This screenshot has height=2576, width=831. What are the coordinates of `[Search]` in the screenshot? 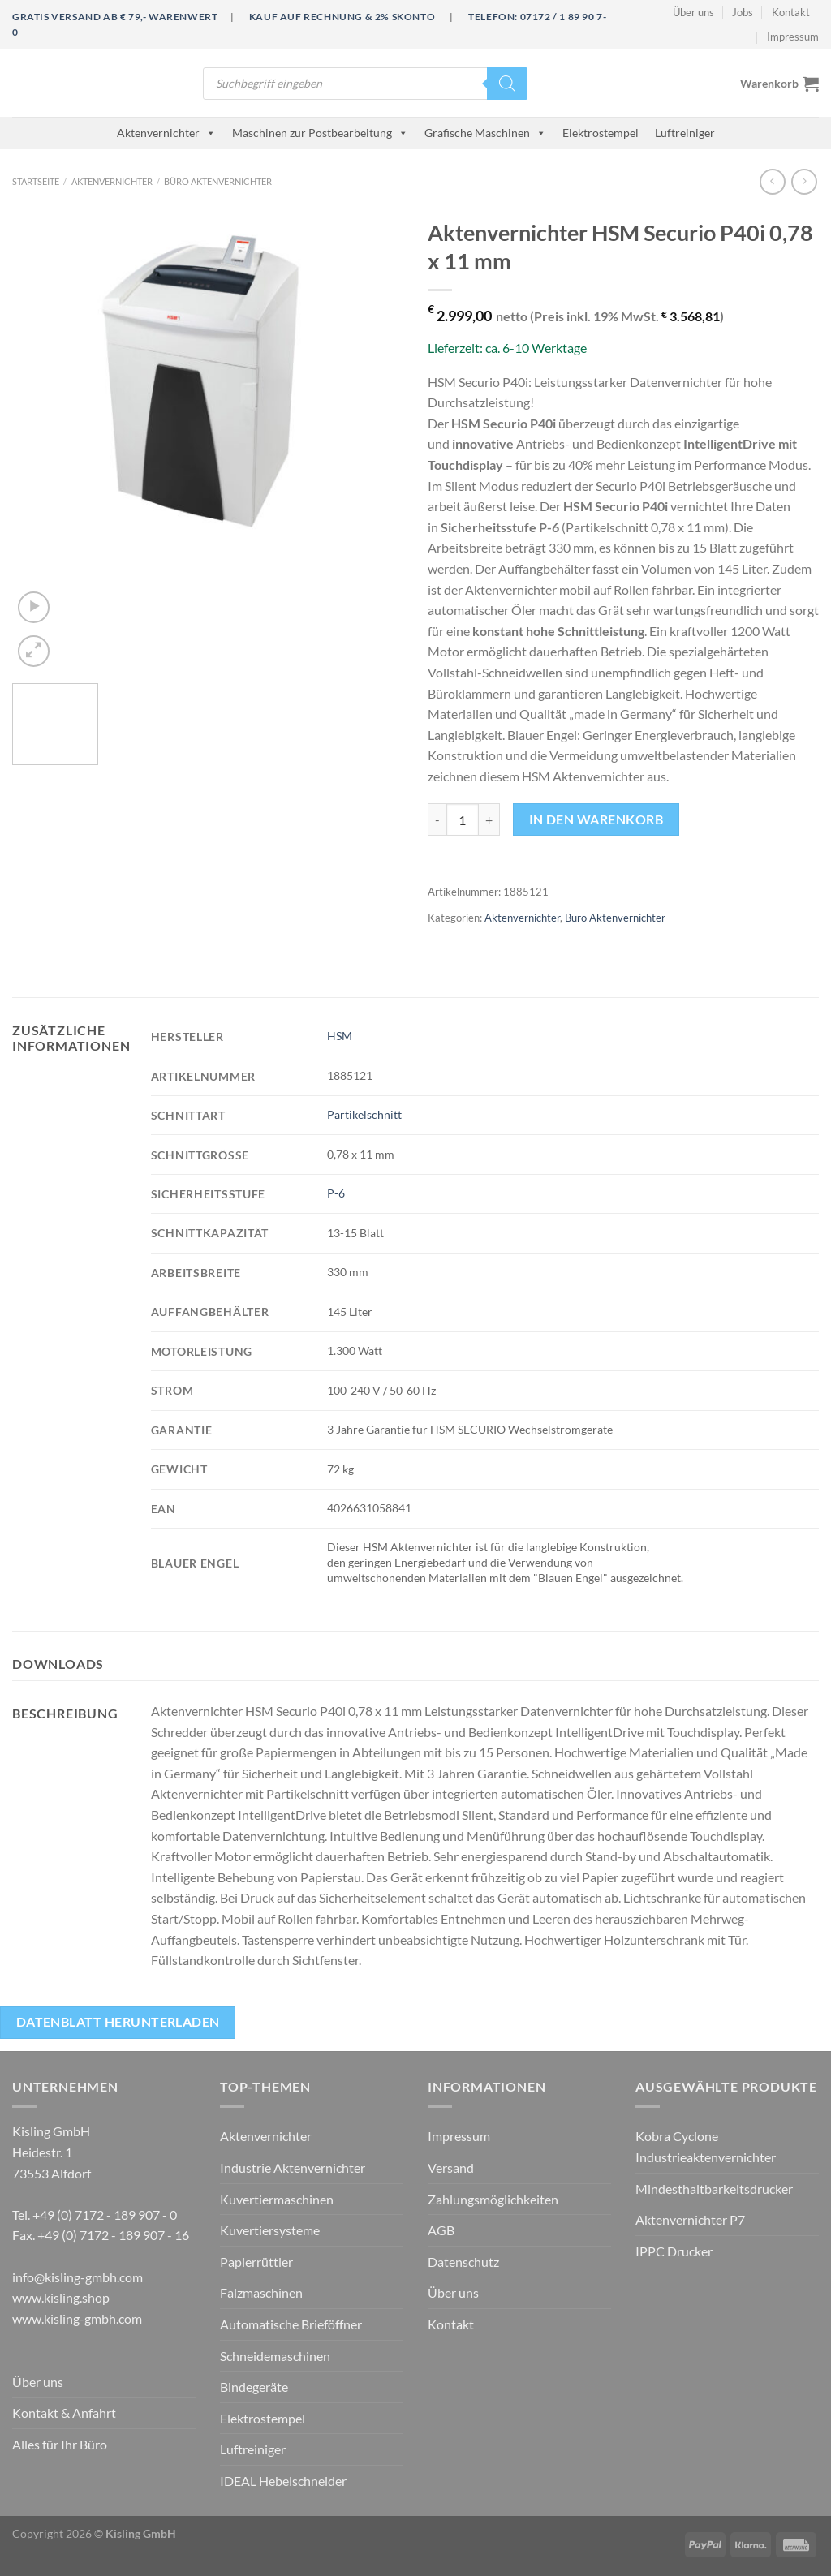 It's located at (507, 83).